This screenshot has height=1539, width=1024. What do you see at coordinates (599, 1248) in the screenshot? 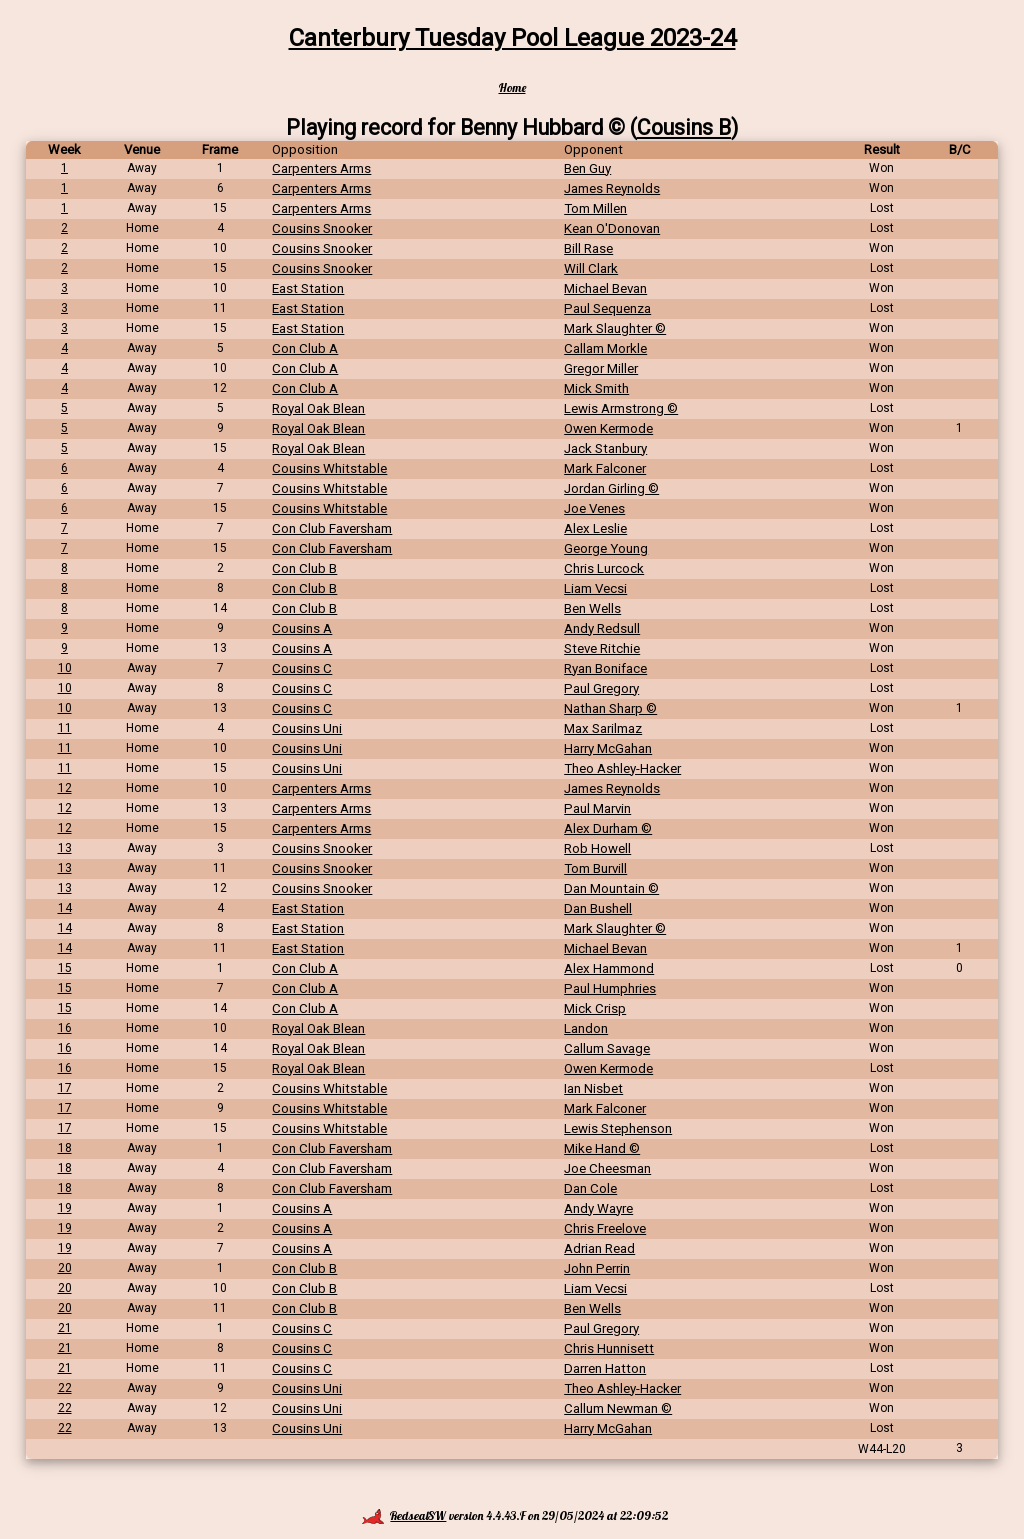
I see `Adrian Read` at bounding box center [599, 1248].